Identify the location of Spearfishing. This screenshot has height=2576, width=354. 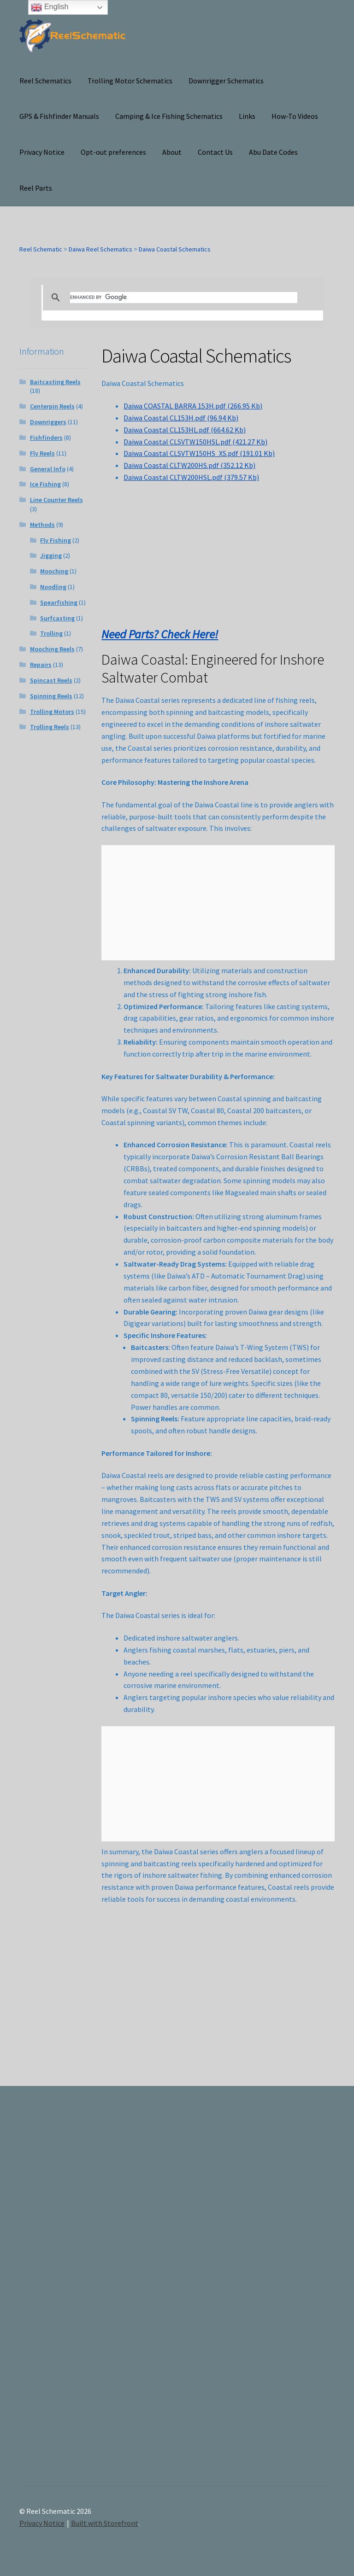
(58, 602).